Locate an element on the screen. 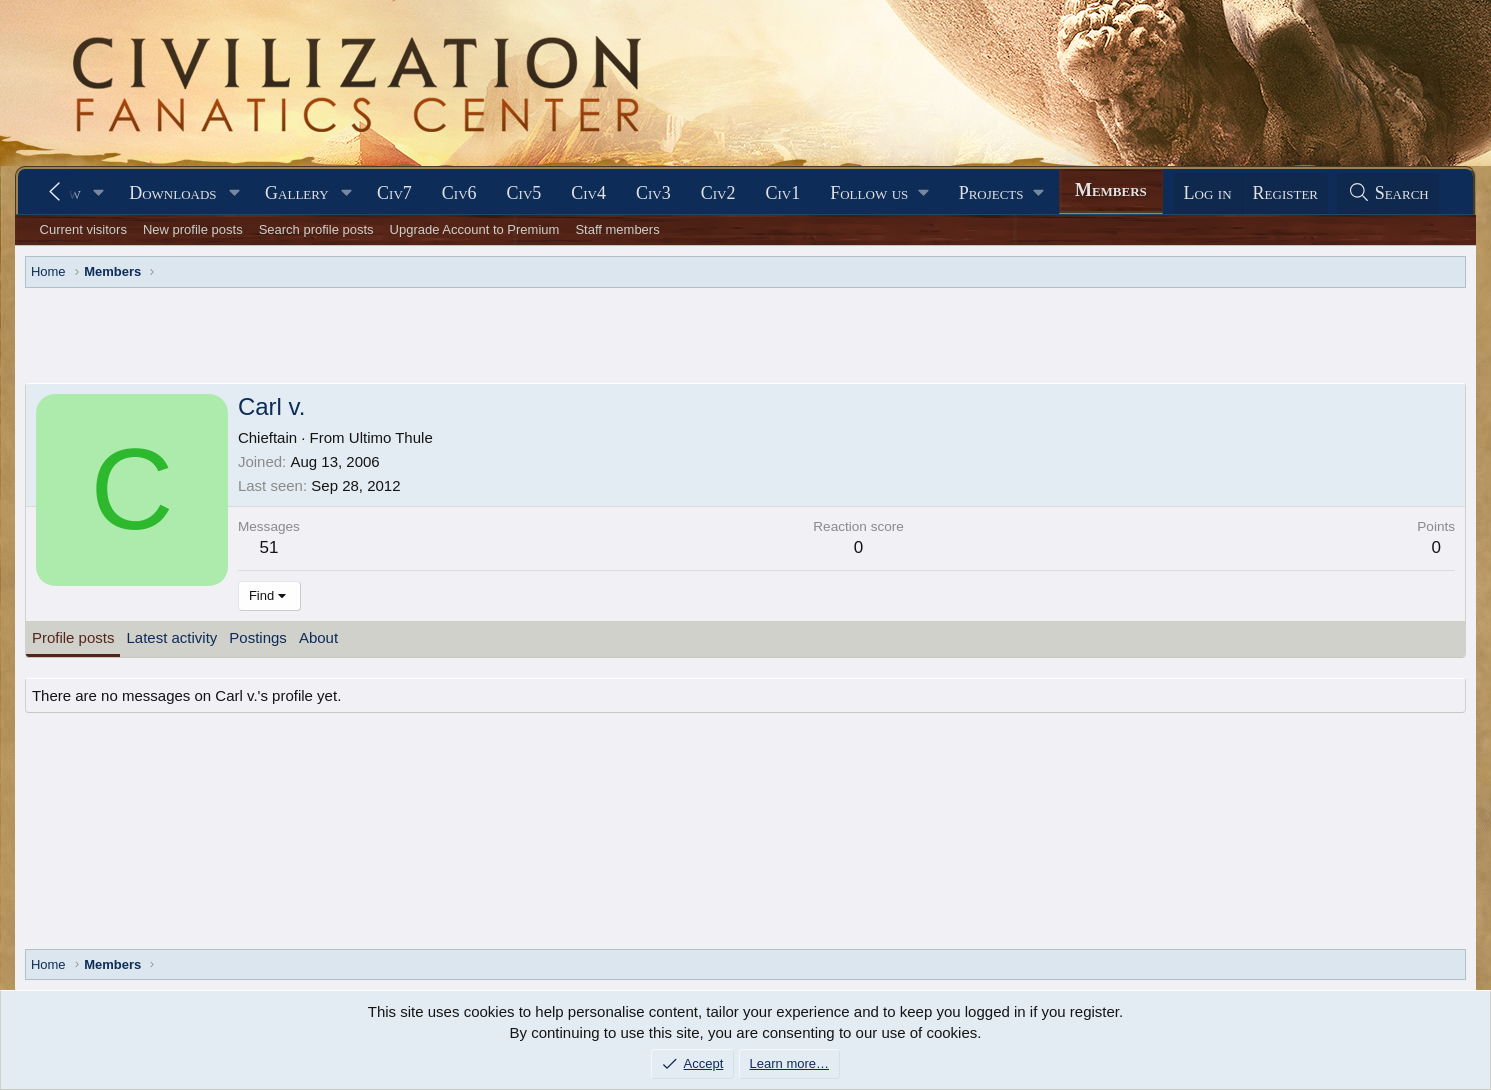 The height and width of the screenshot is (1090, 1491). Search profile posts is located at coordinates (316, 229).